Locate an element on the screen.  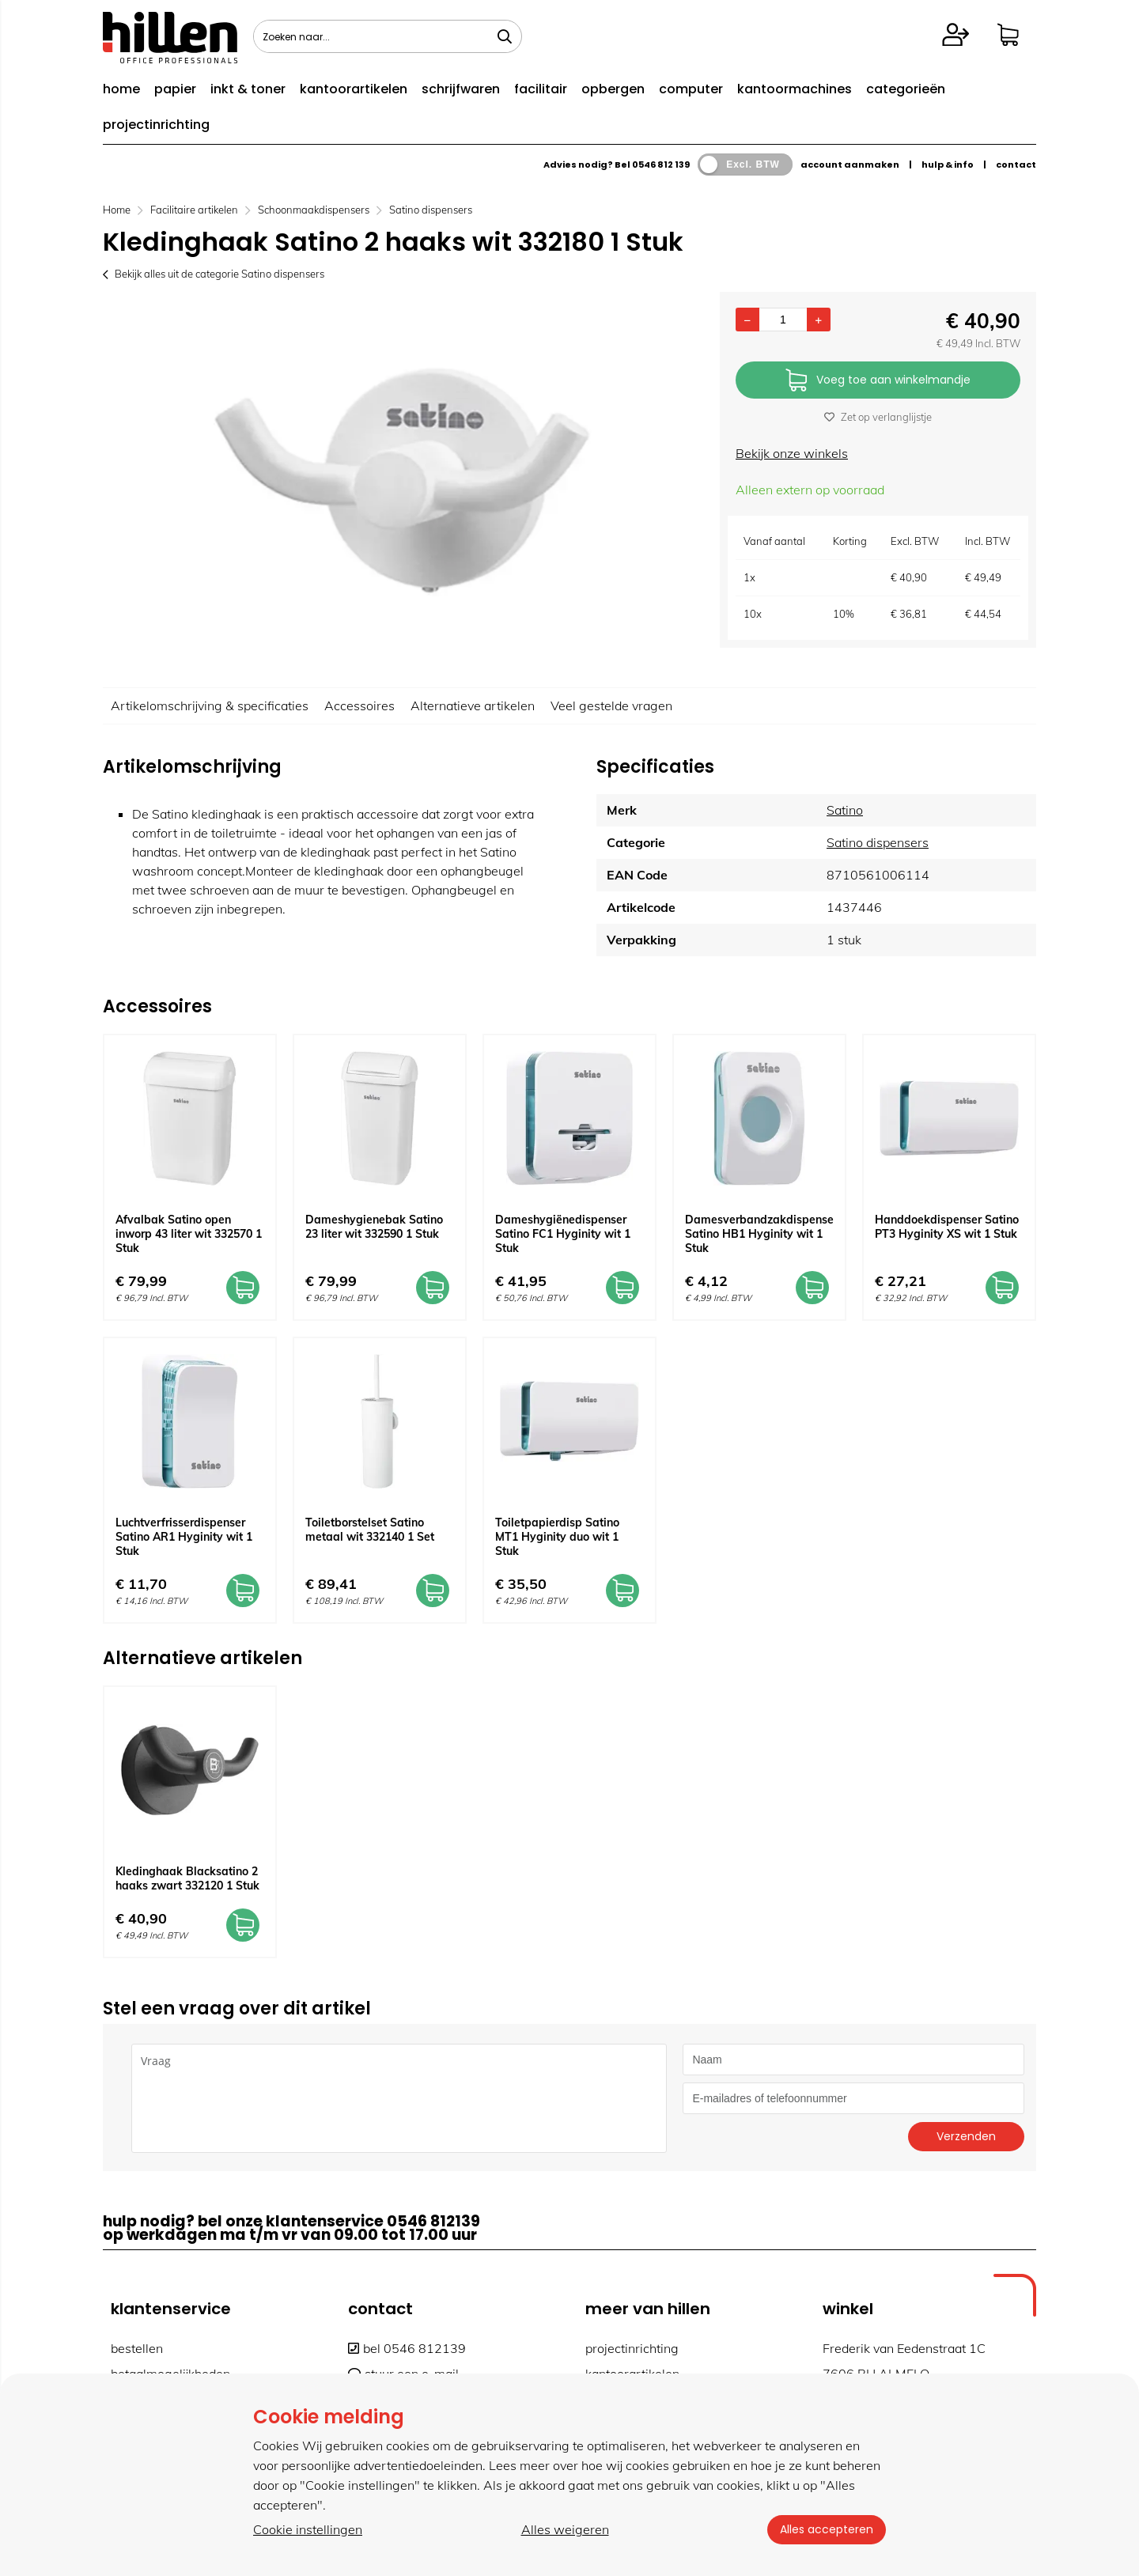
Dameshygienebak Satino 23 liter wit 332590 1 Stuk is located at coordinates (374, 1226).